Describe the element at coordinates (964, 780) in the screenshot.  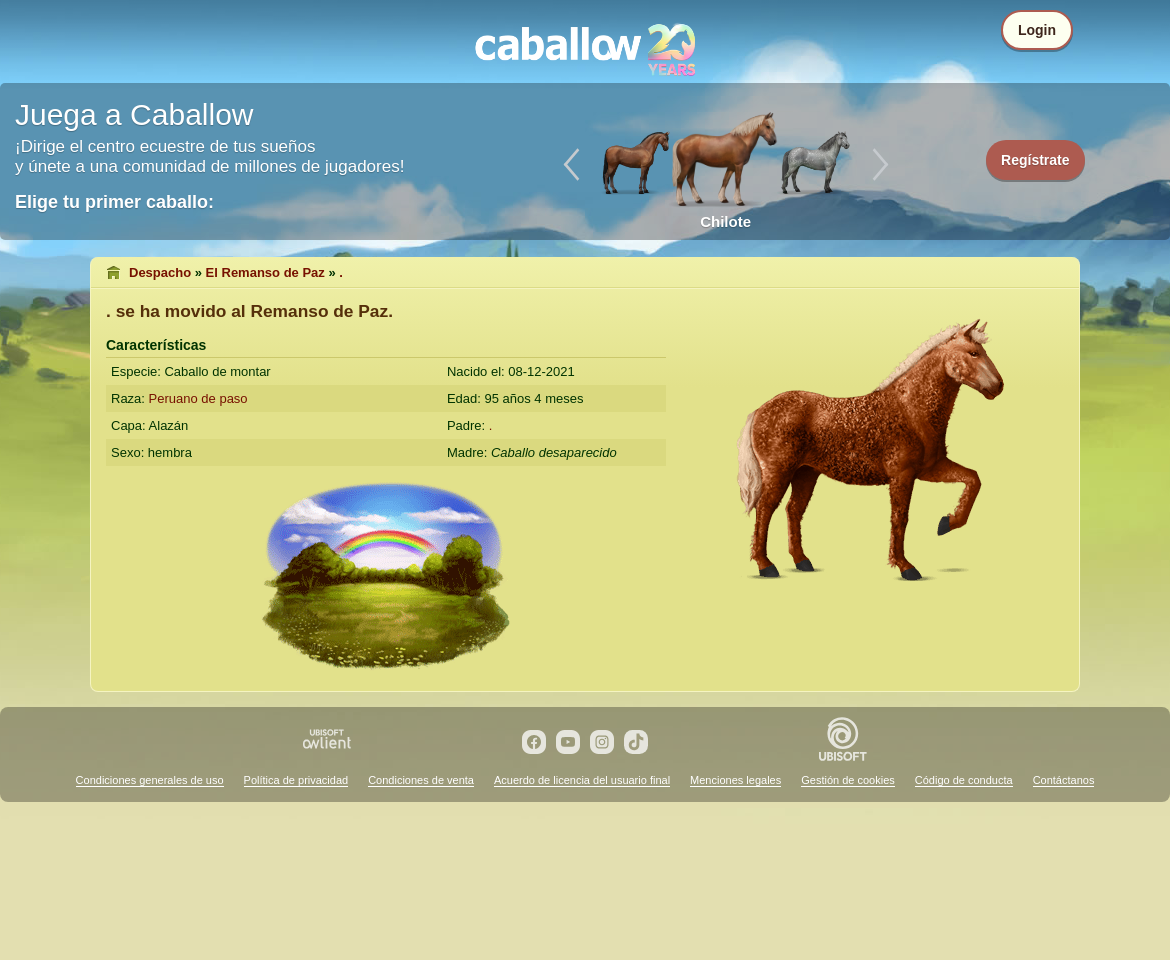
I see `Código de conducta` at that location.